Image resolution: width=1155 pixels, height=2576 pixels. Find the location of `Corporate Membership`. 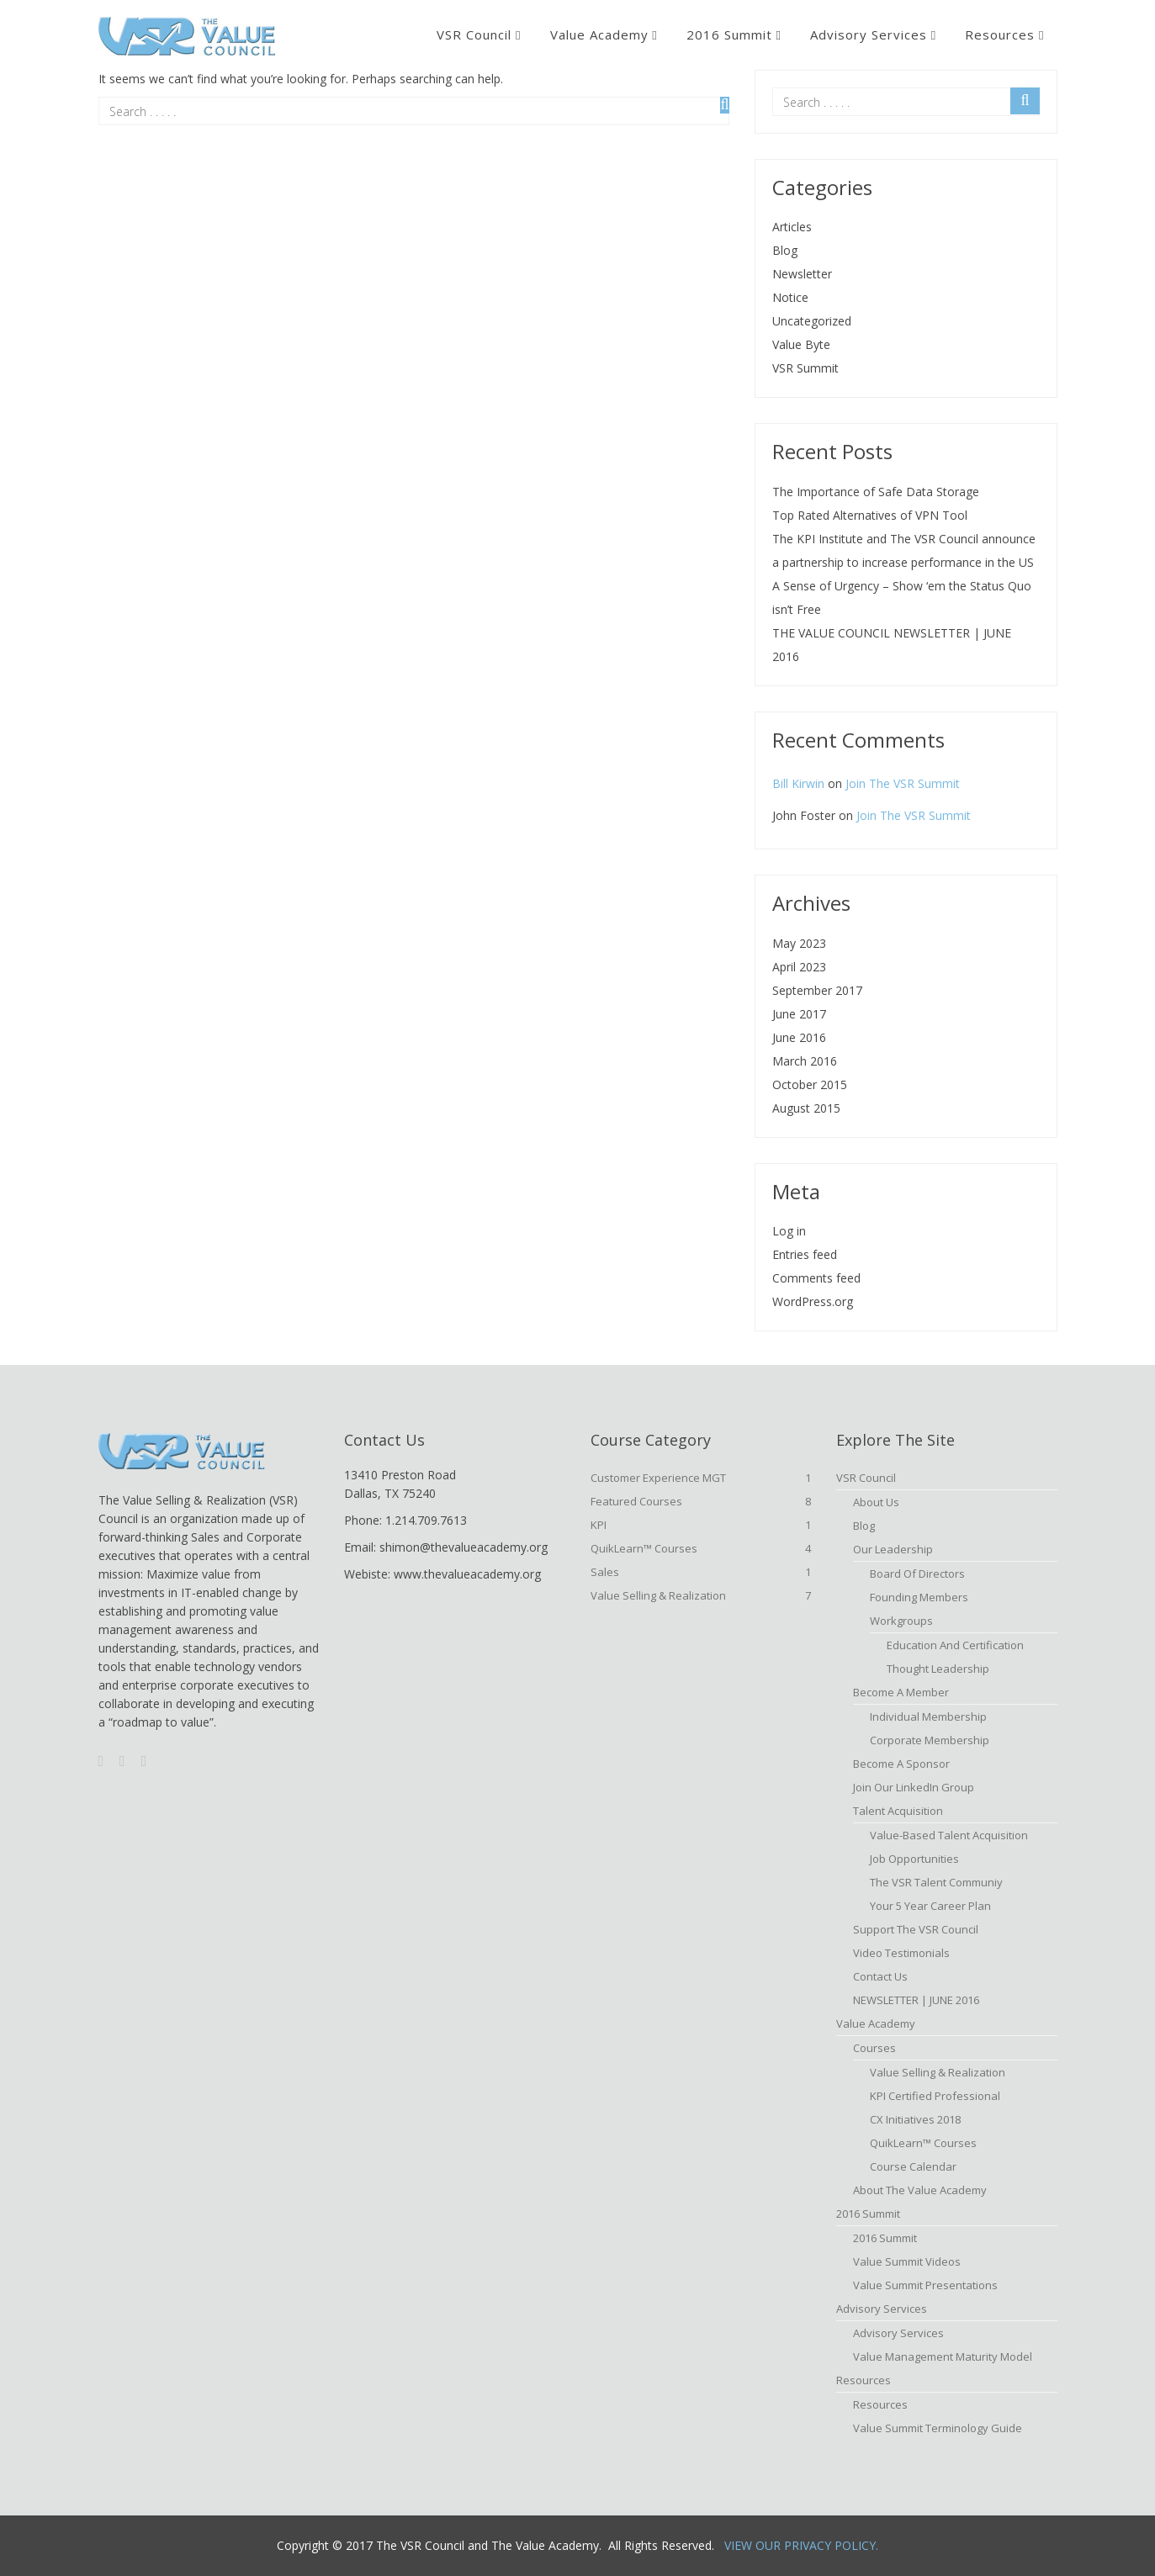

Corporate Membership is located at coordinates (929, 1740).